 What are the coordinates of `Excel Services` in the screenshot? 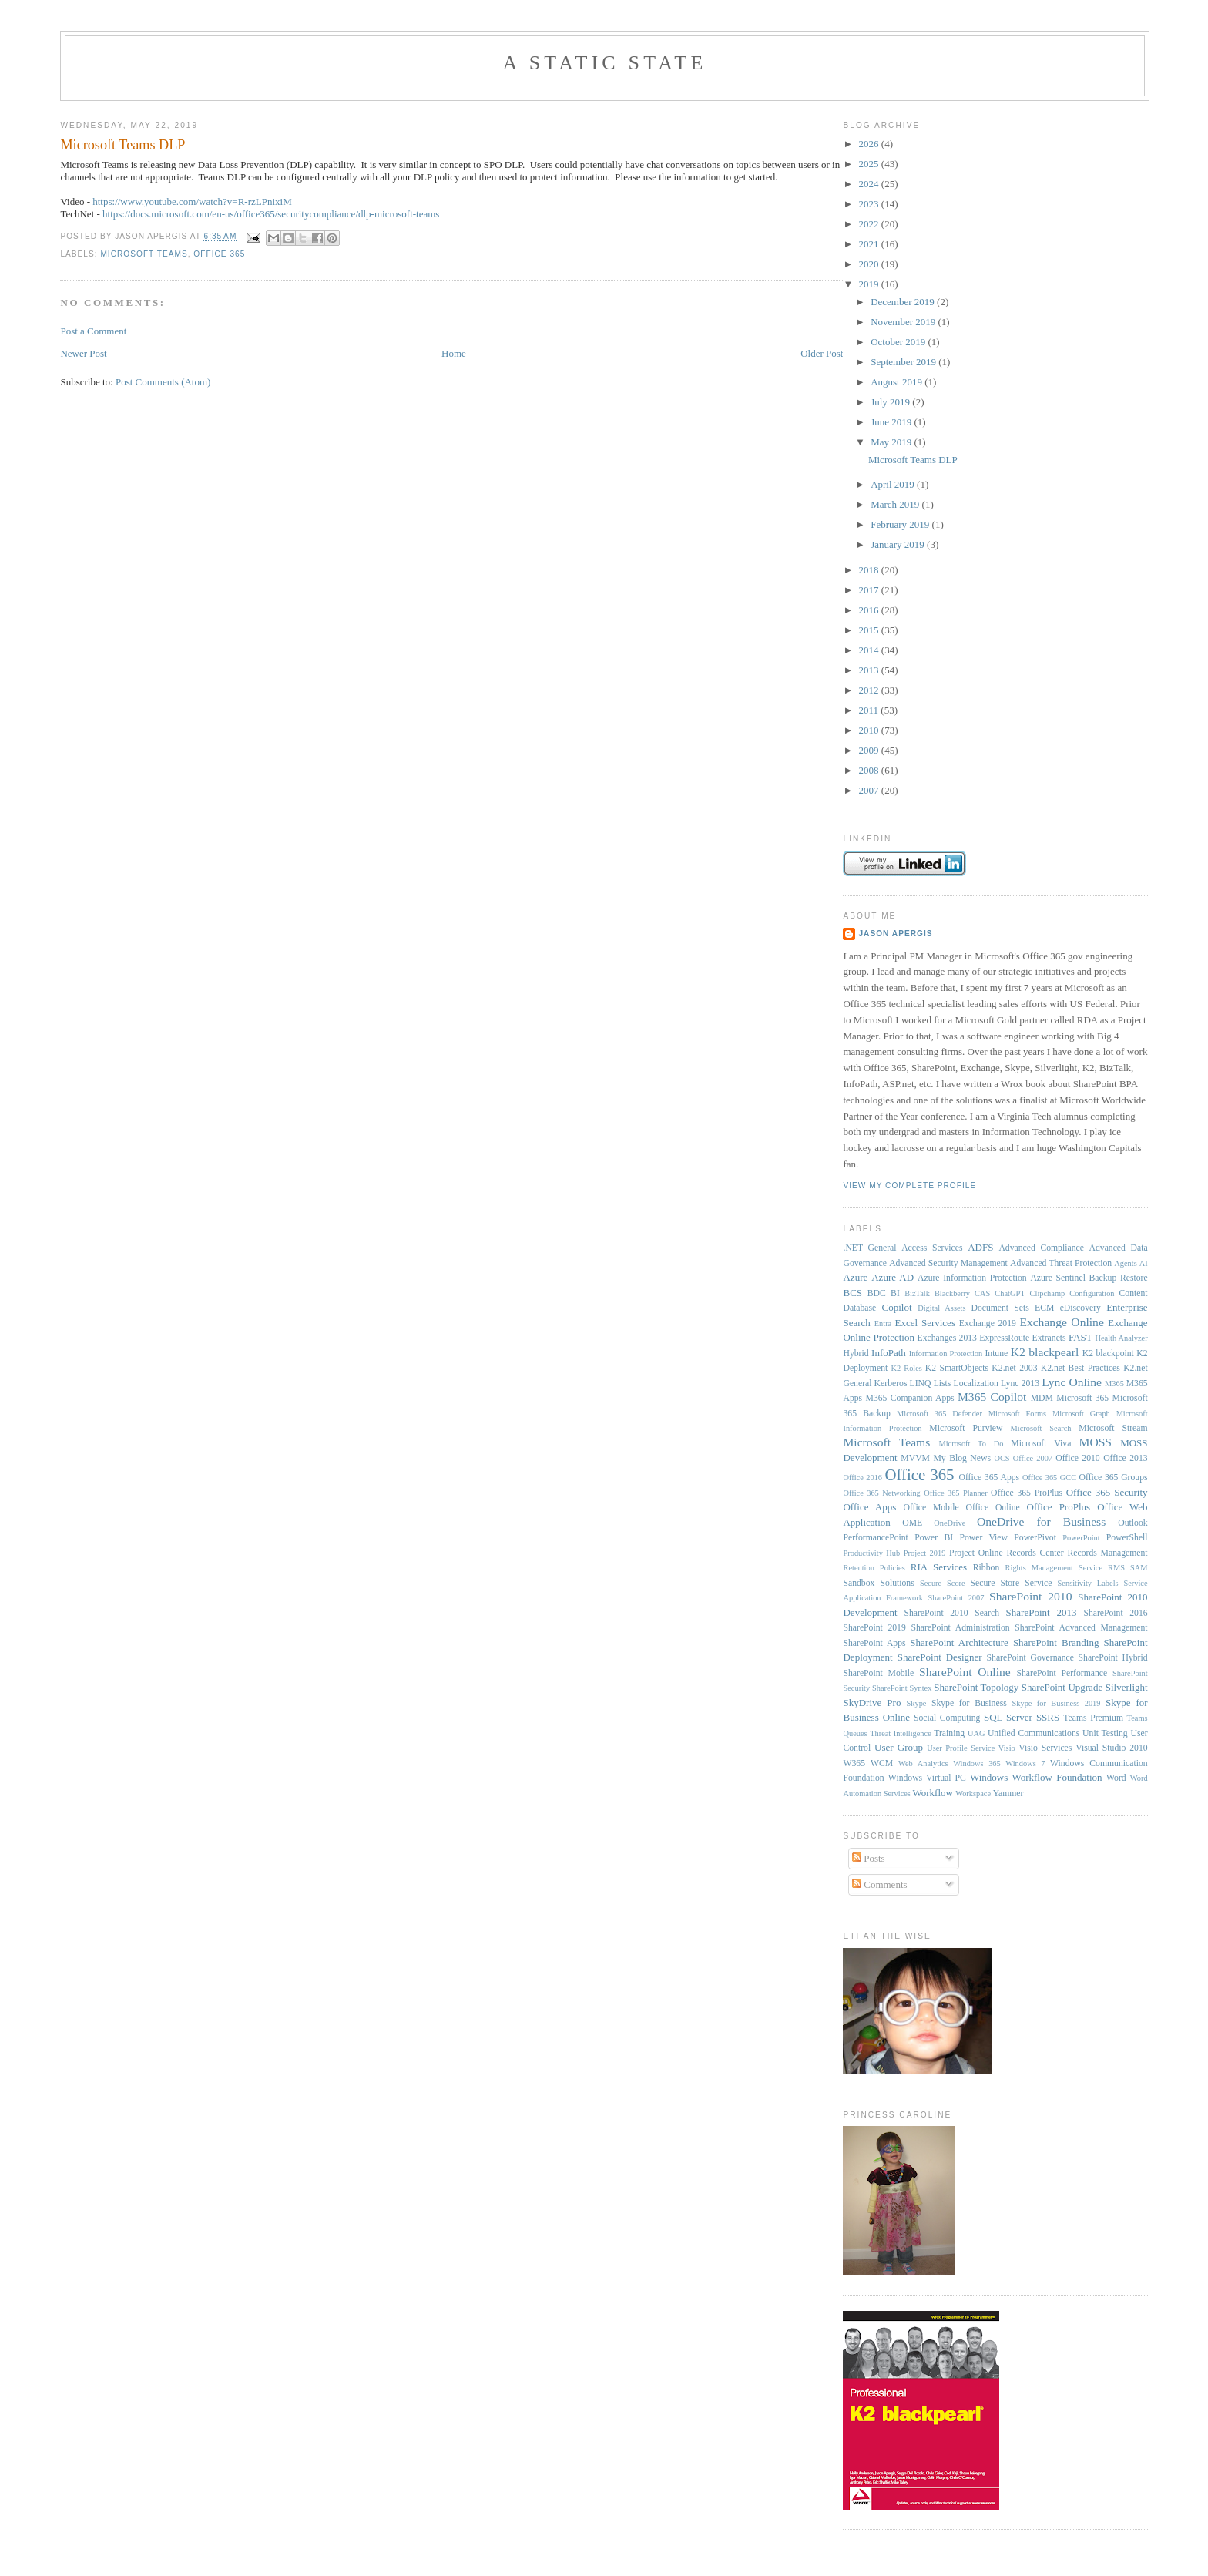 It's located at (924, 1322).